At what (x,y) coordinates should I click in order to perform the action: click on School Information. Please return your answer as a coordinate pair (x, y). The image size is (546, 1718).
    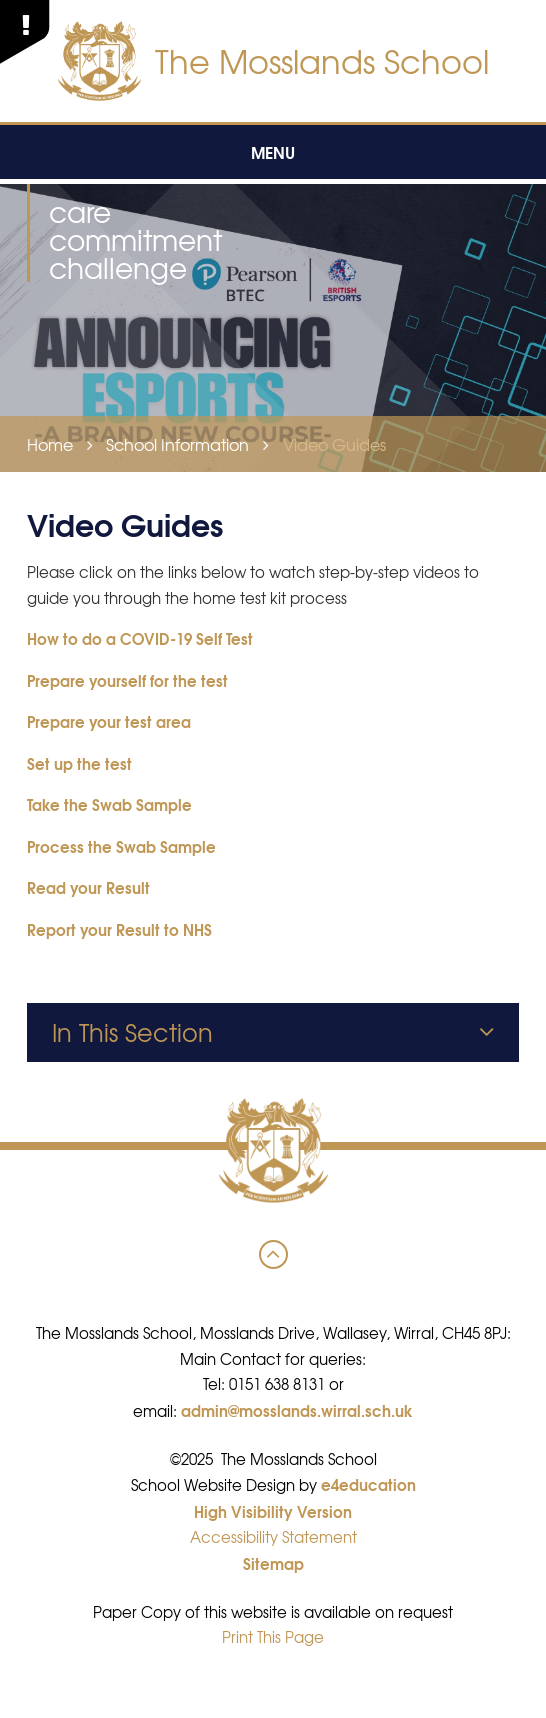
    Looking at the image, I should click on (177, 444).